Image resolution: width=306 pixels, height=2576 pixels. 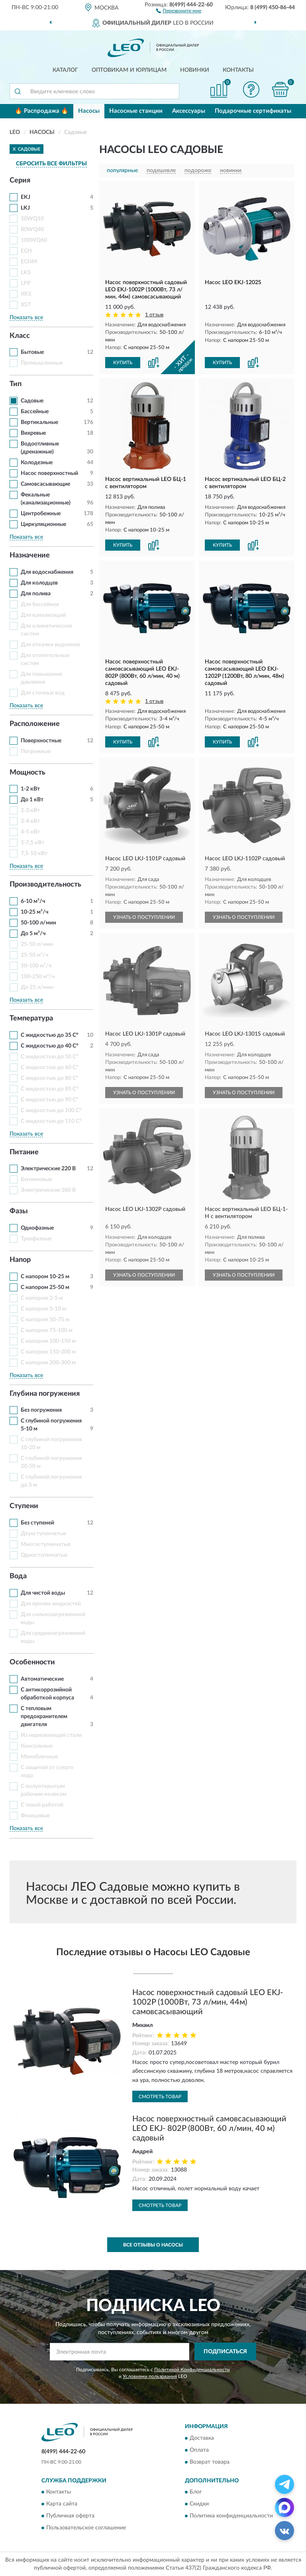 I want to click on Контакты, so click(x=238, y=70).